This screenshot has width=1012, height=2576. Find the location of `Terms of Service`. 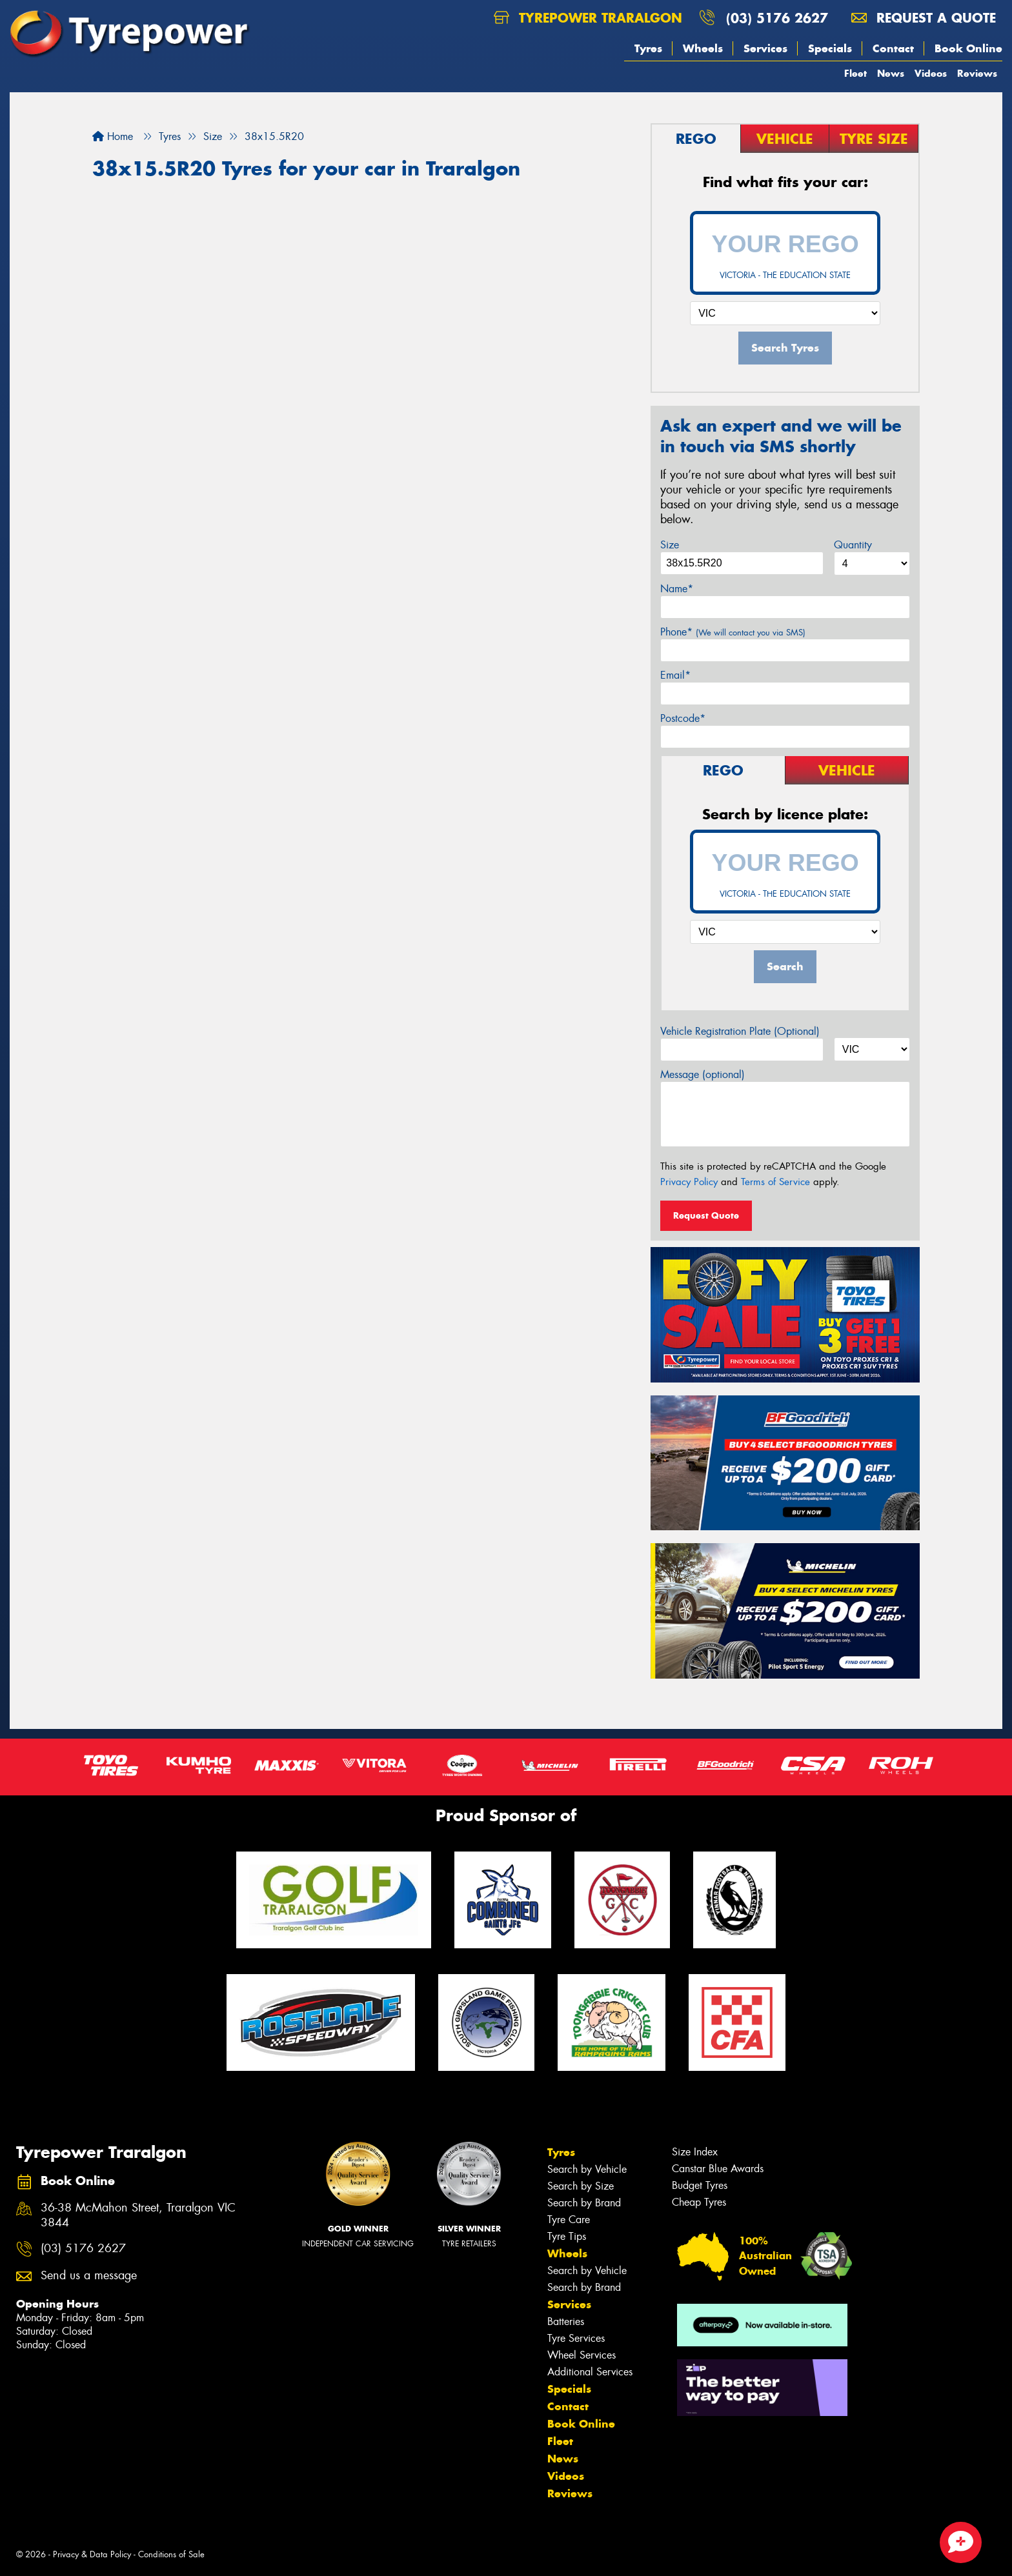

Terms of Service is located at coordinates (775, 1181).